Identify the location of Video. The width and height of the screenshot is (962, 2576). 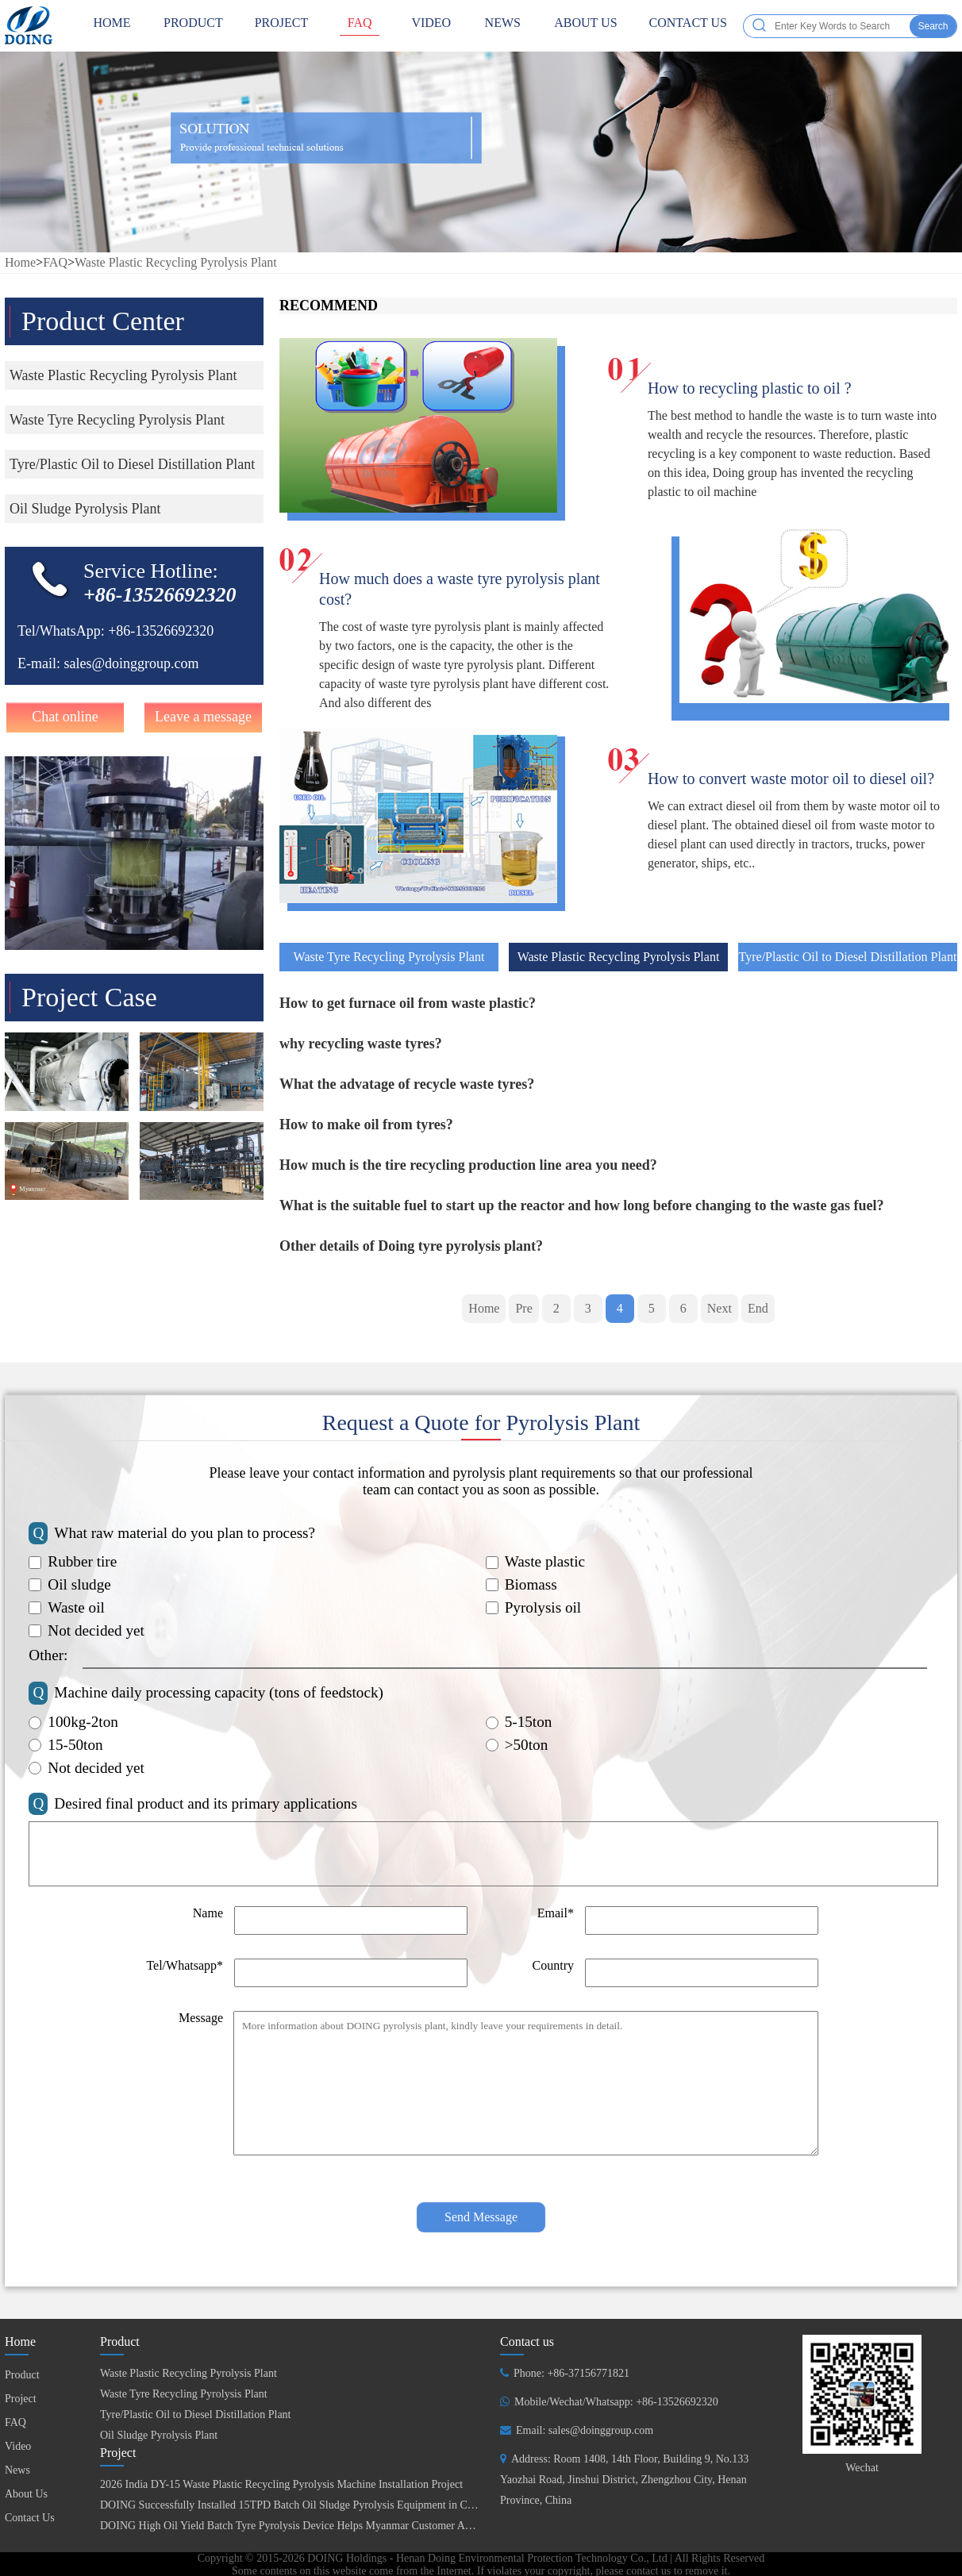
(431, 26).